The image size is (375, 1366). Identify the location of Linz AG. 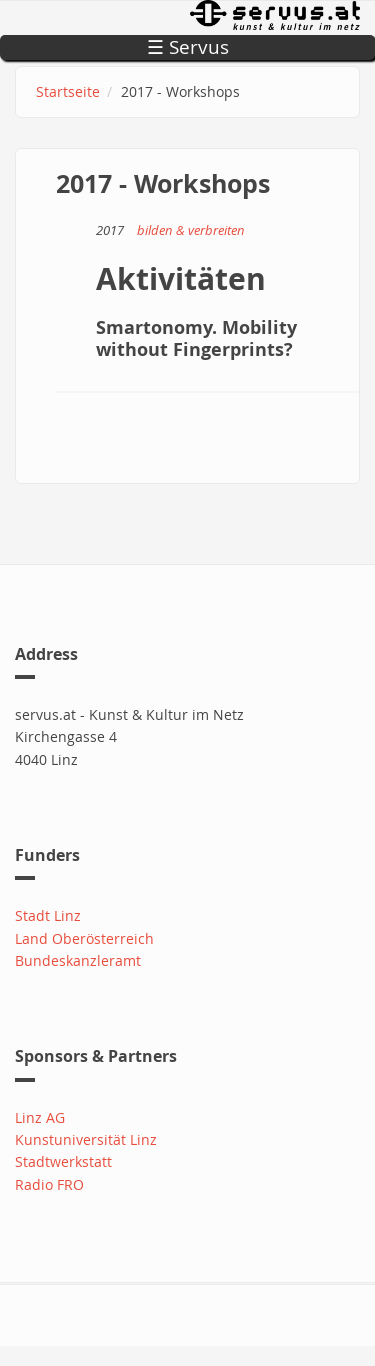
(40, 1117).